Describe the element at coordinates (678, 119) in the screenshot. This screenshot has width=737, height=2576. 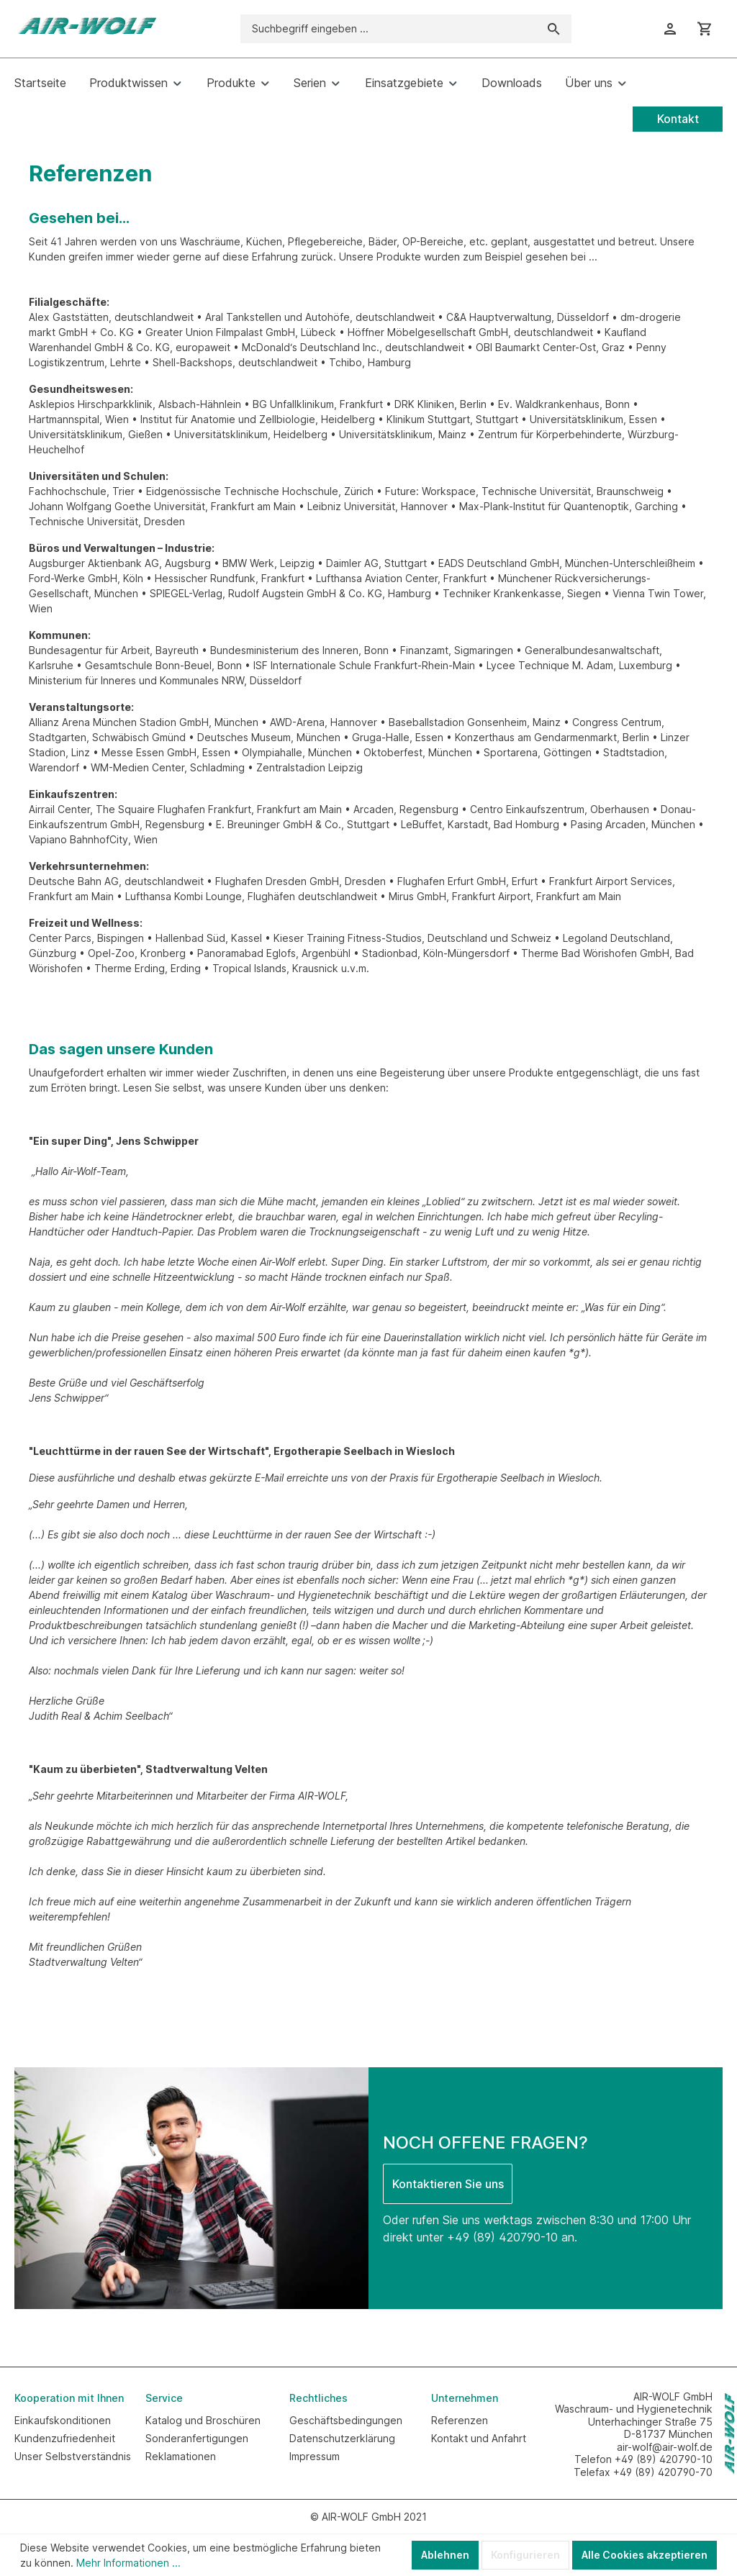
I see `Kontakt` at that location.